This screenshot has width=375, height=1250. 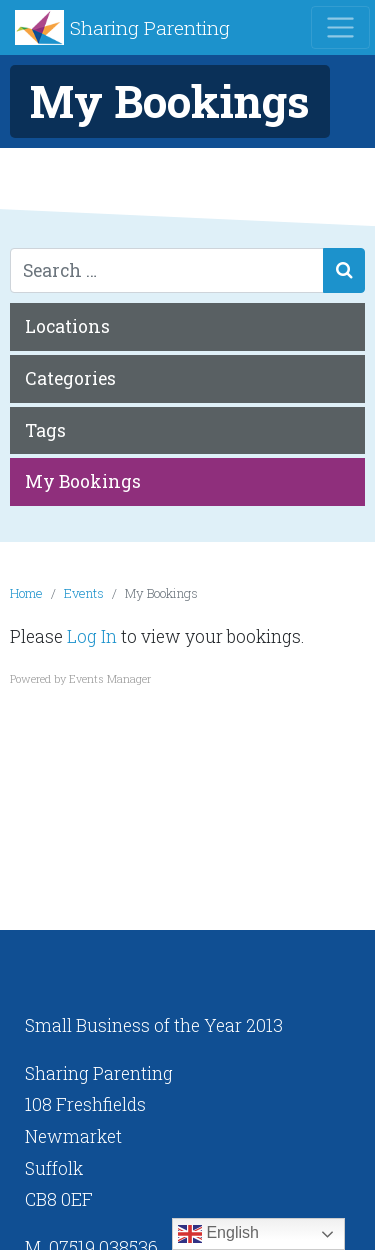 What do you see at coordinates (45, 430) in the screenshot?
I see `Tags` at bounding box center [45, 430].